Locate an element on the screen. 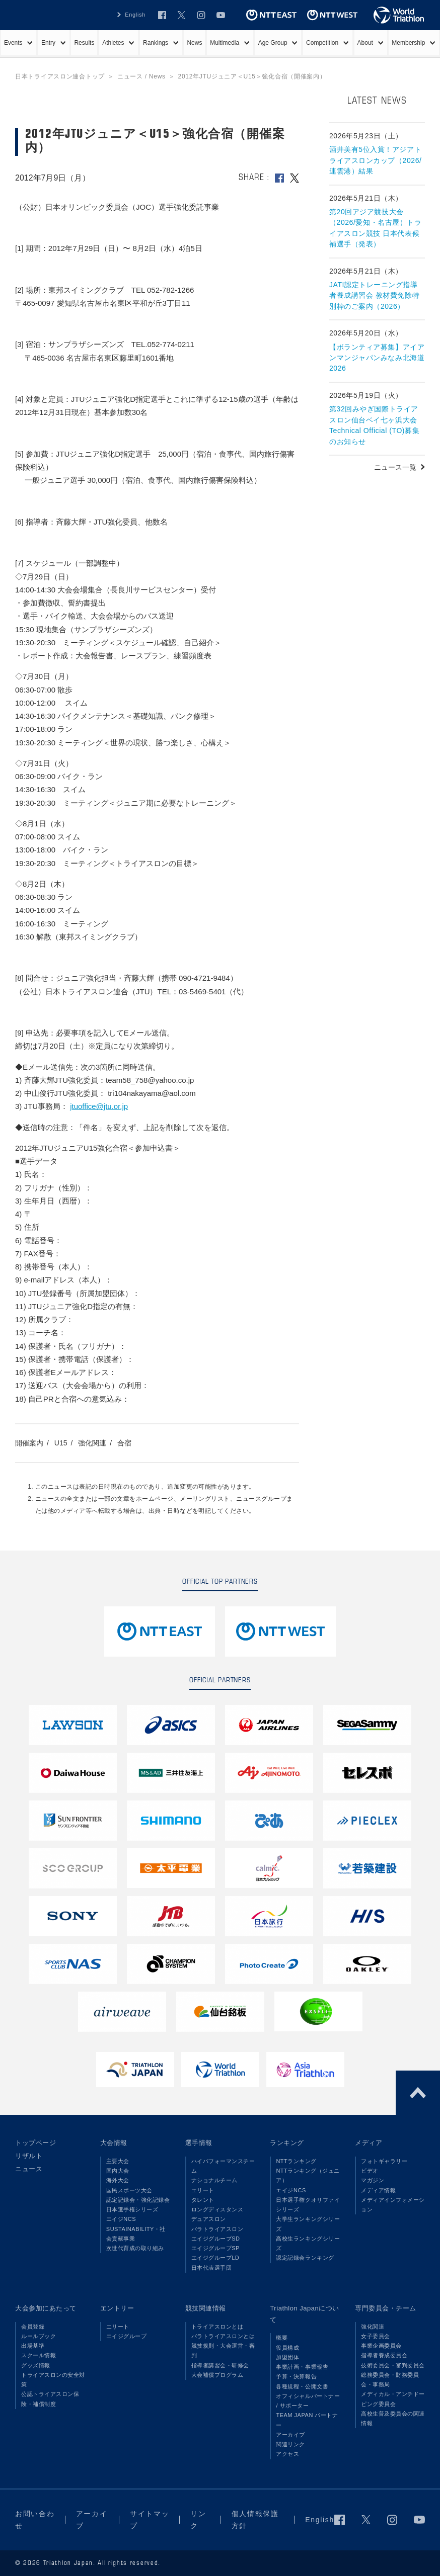 Image resolution: width=440 pixels, height=2576 pixels. エリート is located at coordinates (202, 2190).